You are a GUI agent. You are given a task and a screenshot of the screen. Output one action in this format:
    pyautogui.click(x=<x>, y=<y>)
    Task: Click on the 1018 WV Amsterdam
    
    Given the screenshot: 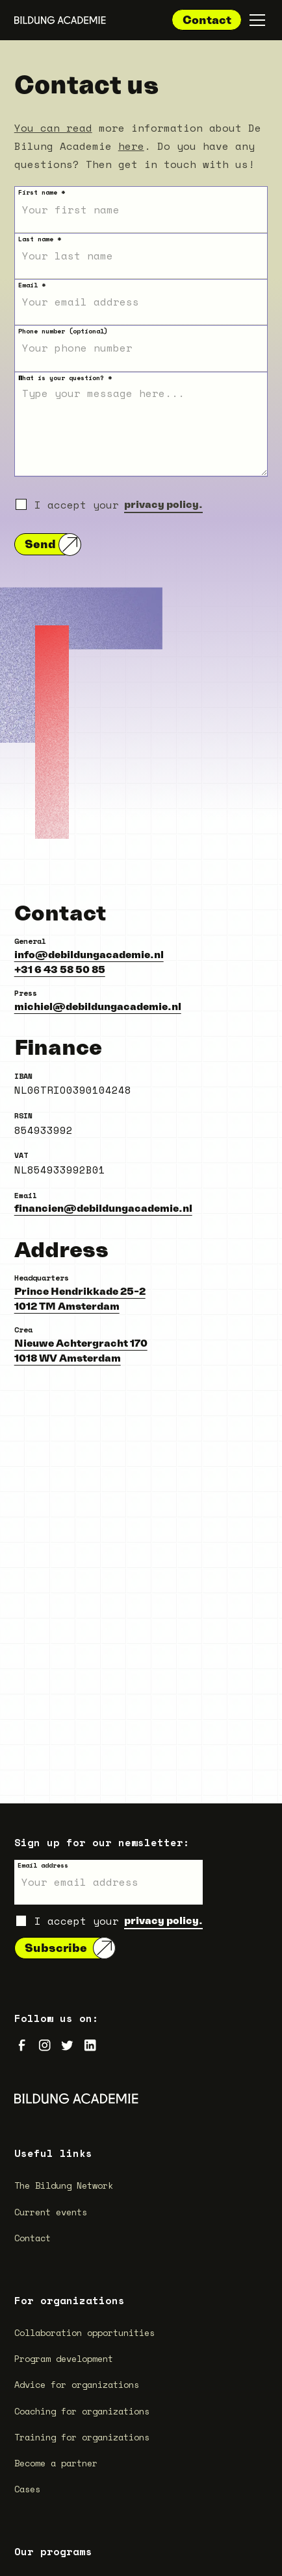 What is the action you would take?
    pyautogui.click(x=67, y=1358)
    